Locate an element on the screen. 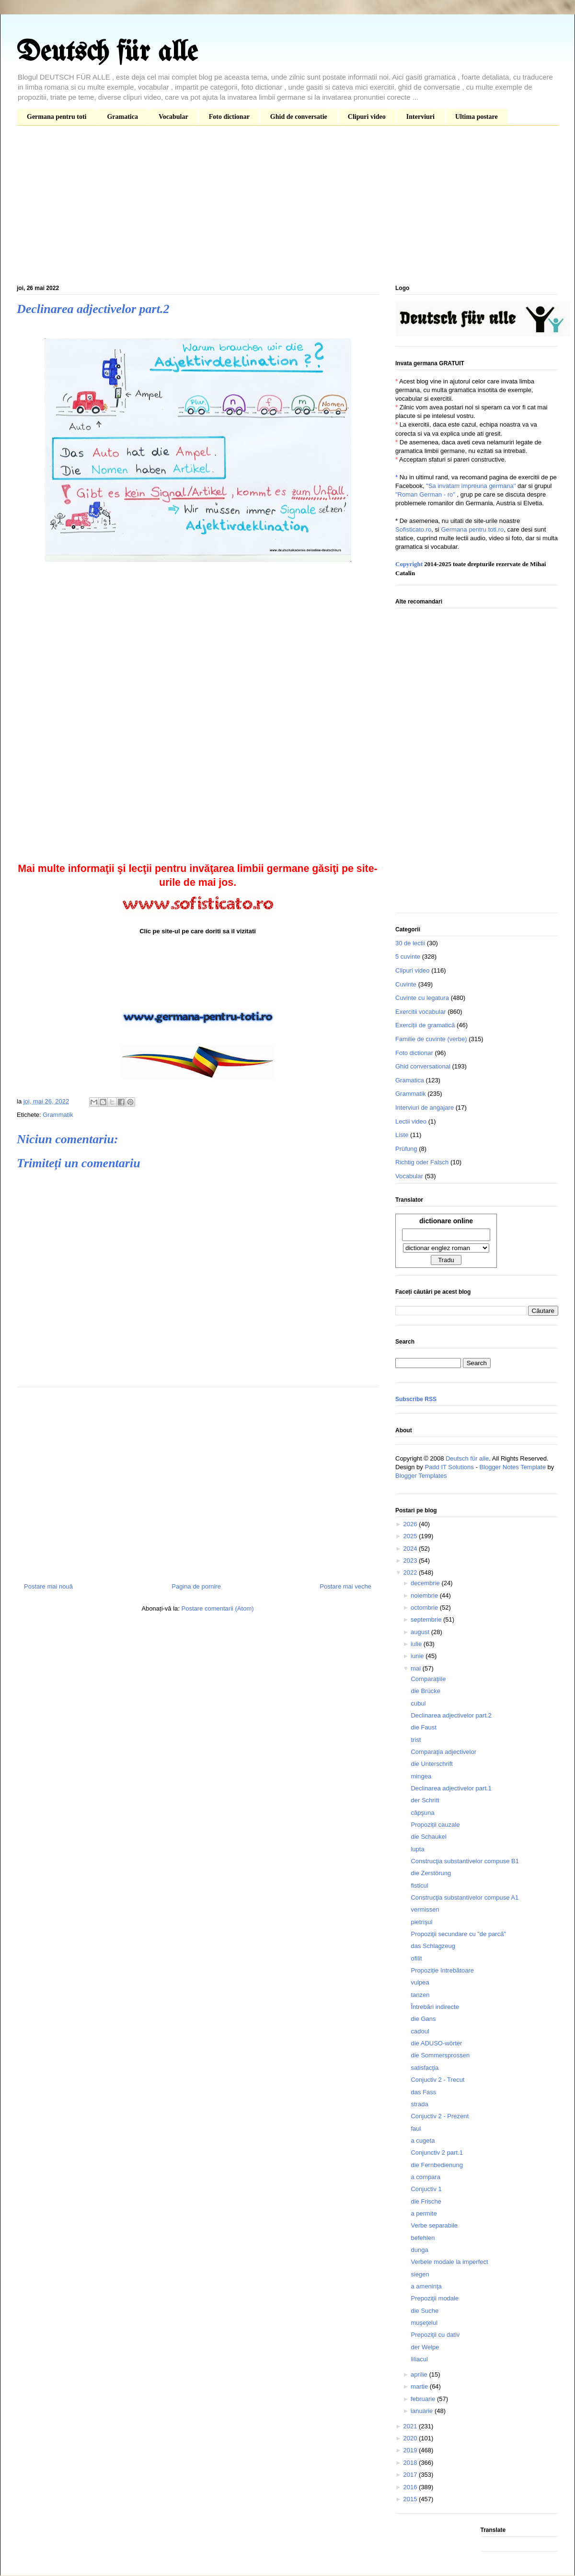 The height and width of the screenshot is (2576, 575). Verbele modale la imperfect is located at coordinates (449, 2261).